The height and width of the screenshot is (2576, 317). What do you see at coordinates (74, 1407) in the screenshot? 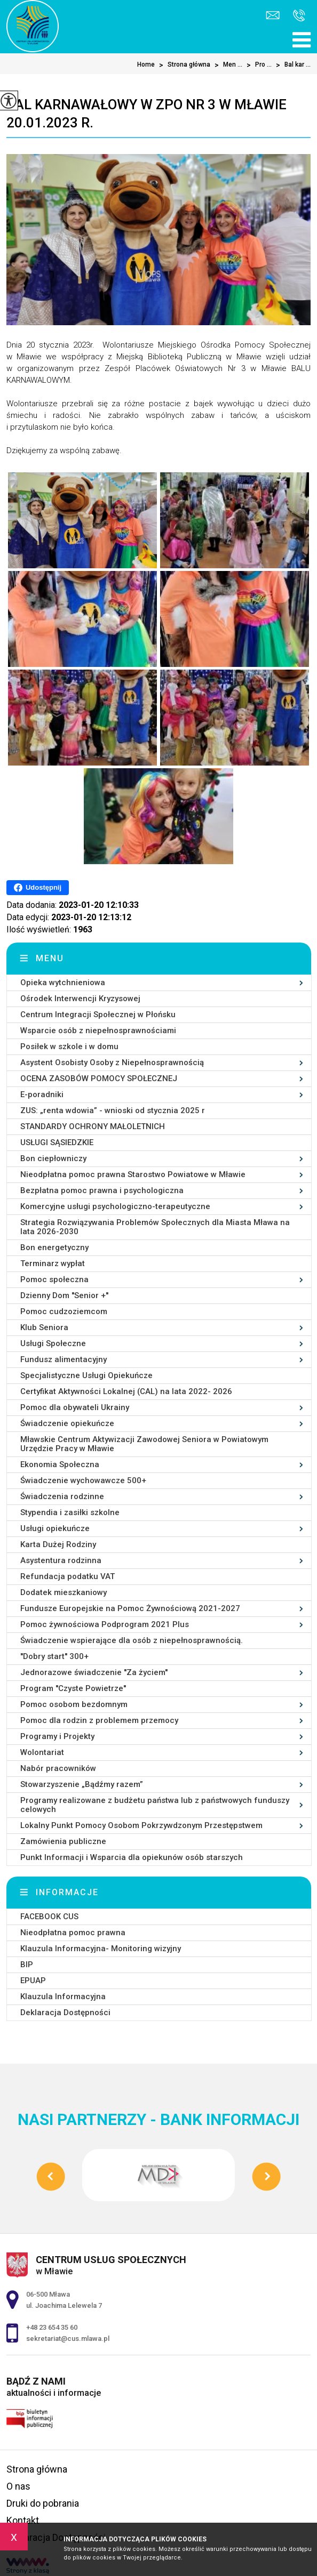
I see `Pomoc dla obywateli Ukrainy` at bounding box center [74, 1407].